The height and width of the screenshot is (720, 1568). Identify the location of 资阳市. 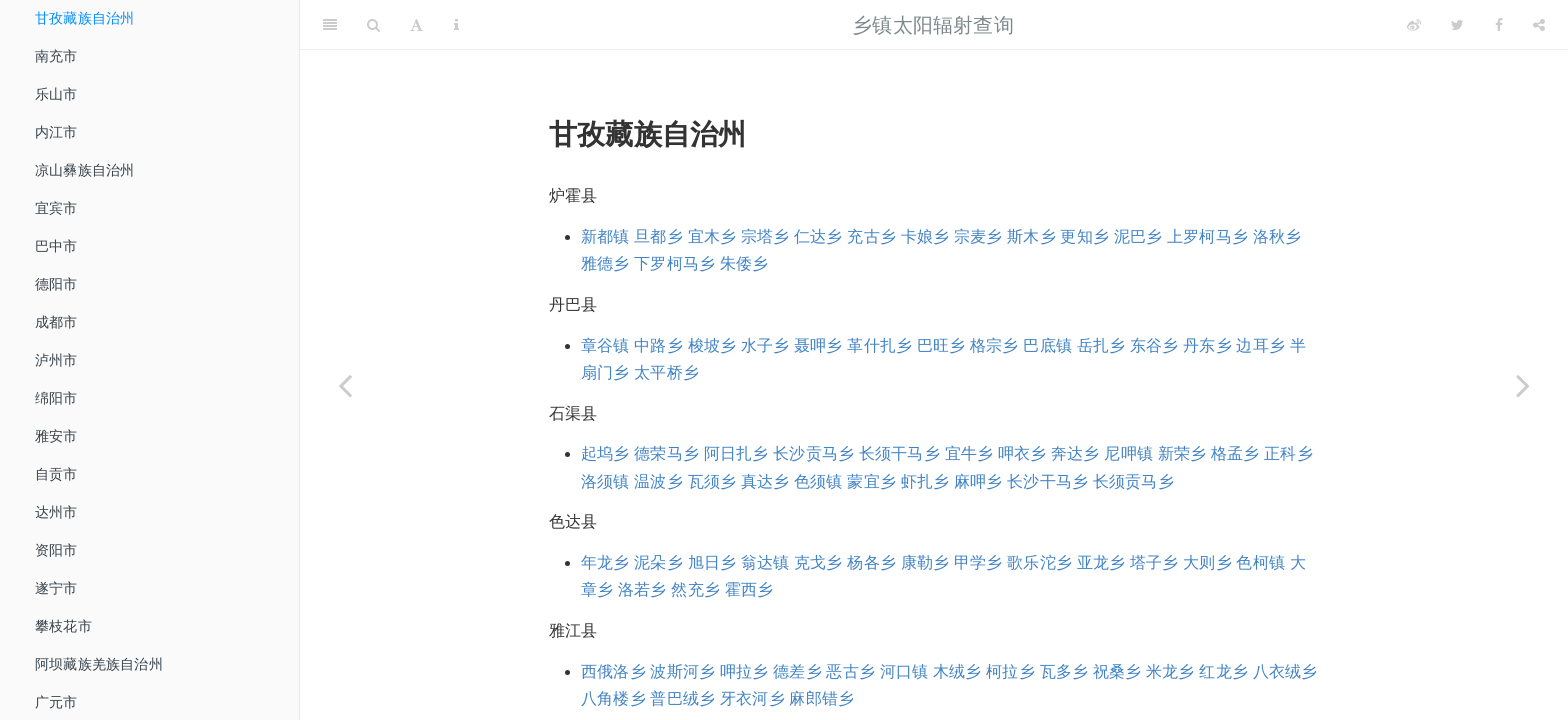
(56, 550).